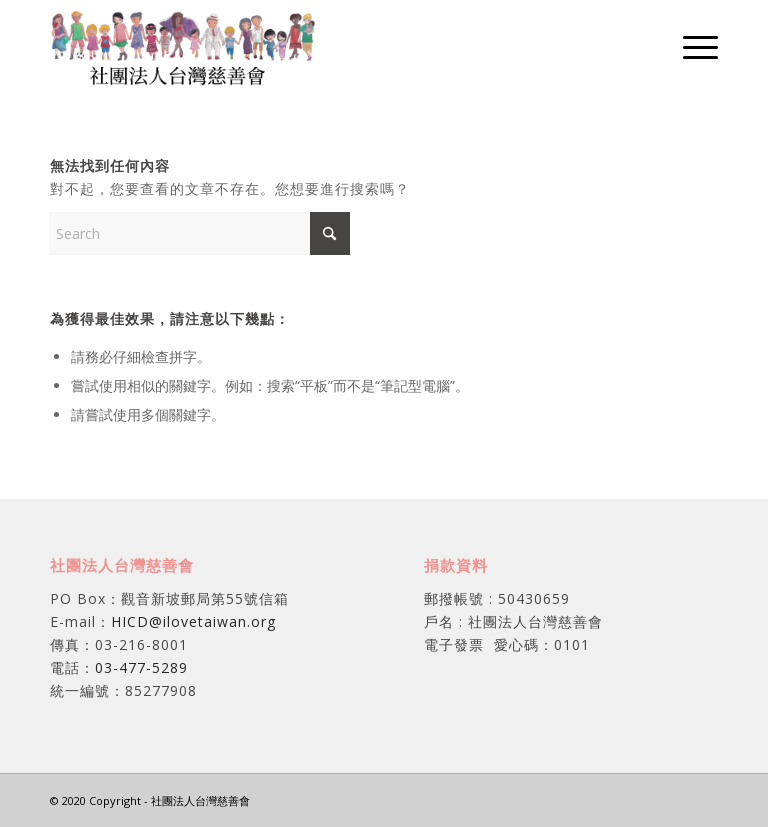 Image resolution: width=768 pixels, height=827 pixels. Describe the element at coordinates (690, 46) in the screenshot. I see `[Menu]` at that location.